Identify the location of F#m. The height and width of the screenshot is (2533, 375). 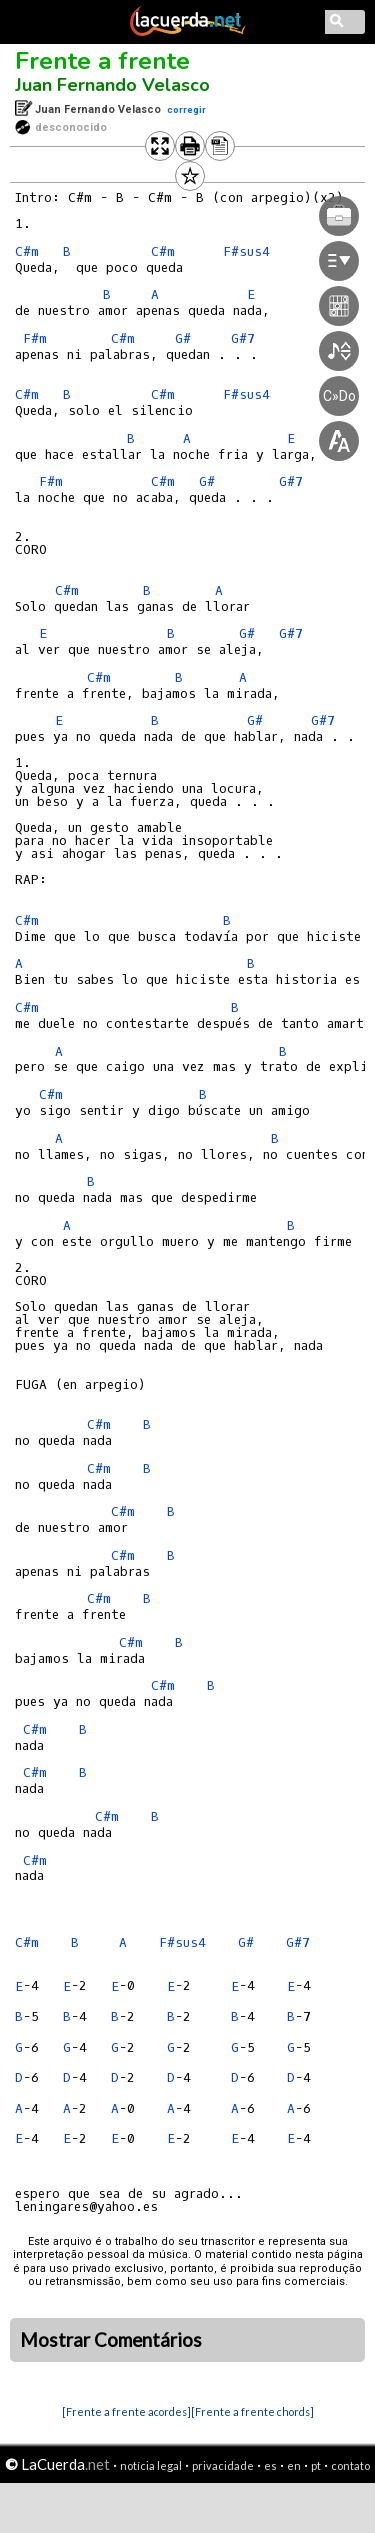
(35, 338).